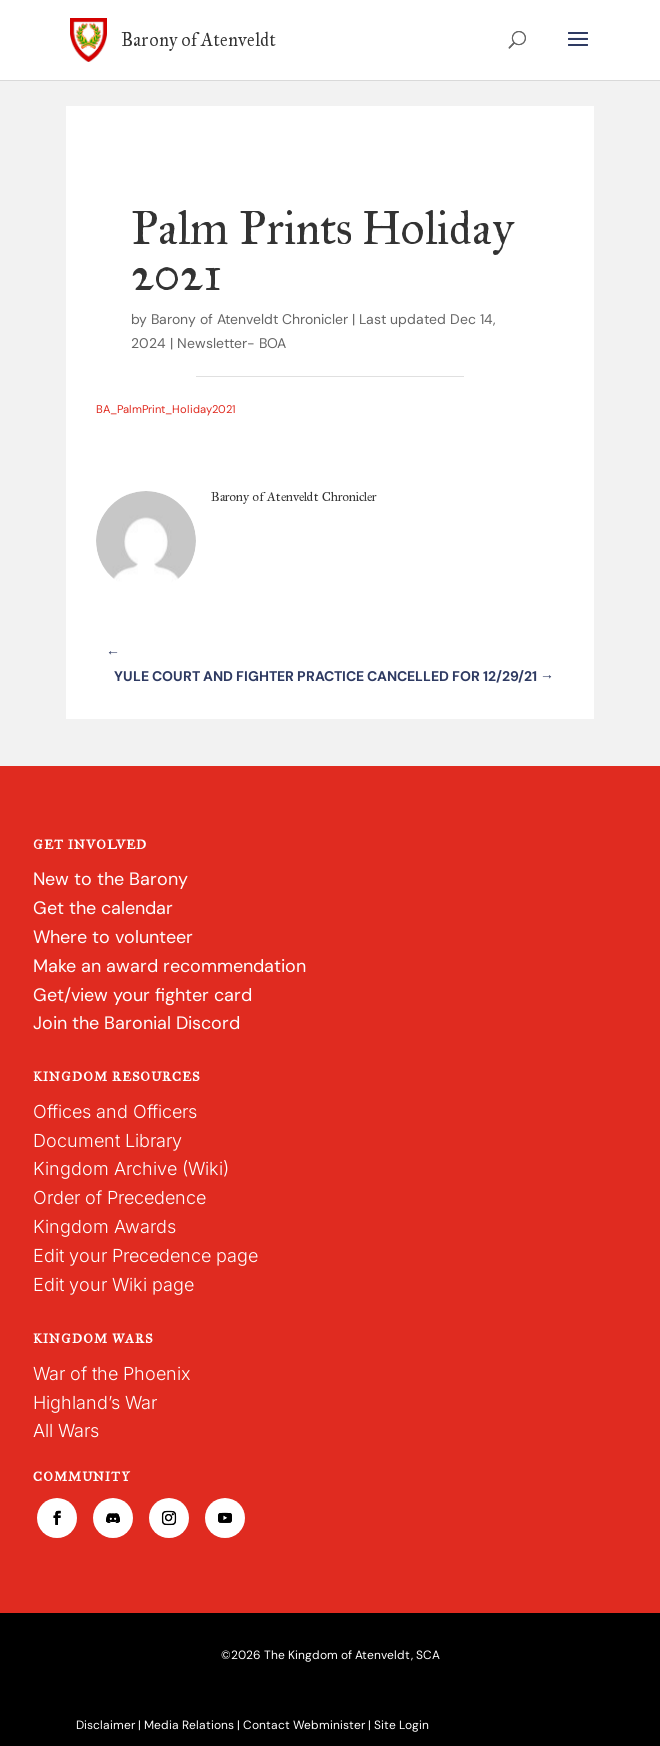 The width and height of the screenshot is (660, 1746). What do you see at coordinates (112, 1373) in the screenshot?
I see `War of the Phoenix` at bounding box center [112, 1373].